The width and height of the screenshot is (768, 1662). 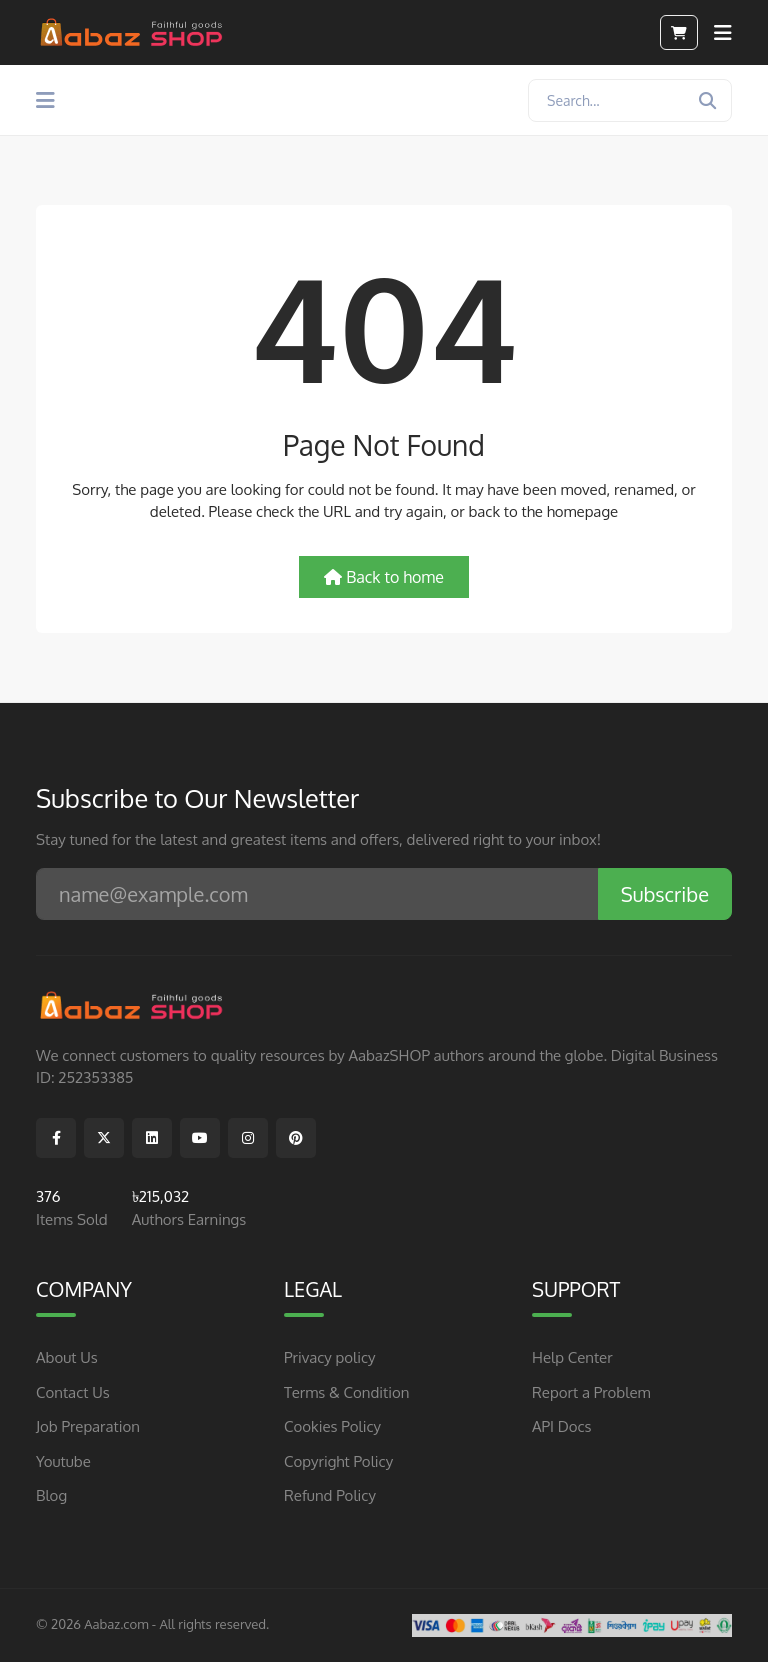 What do you see at coordinates (88, 1426) in the screenshot?
I see `Job Preparation` at bounding box center [88, 1426].